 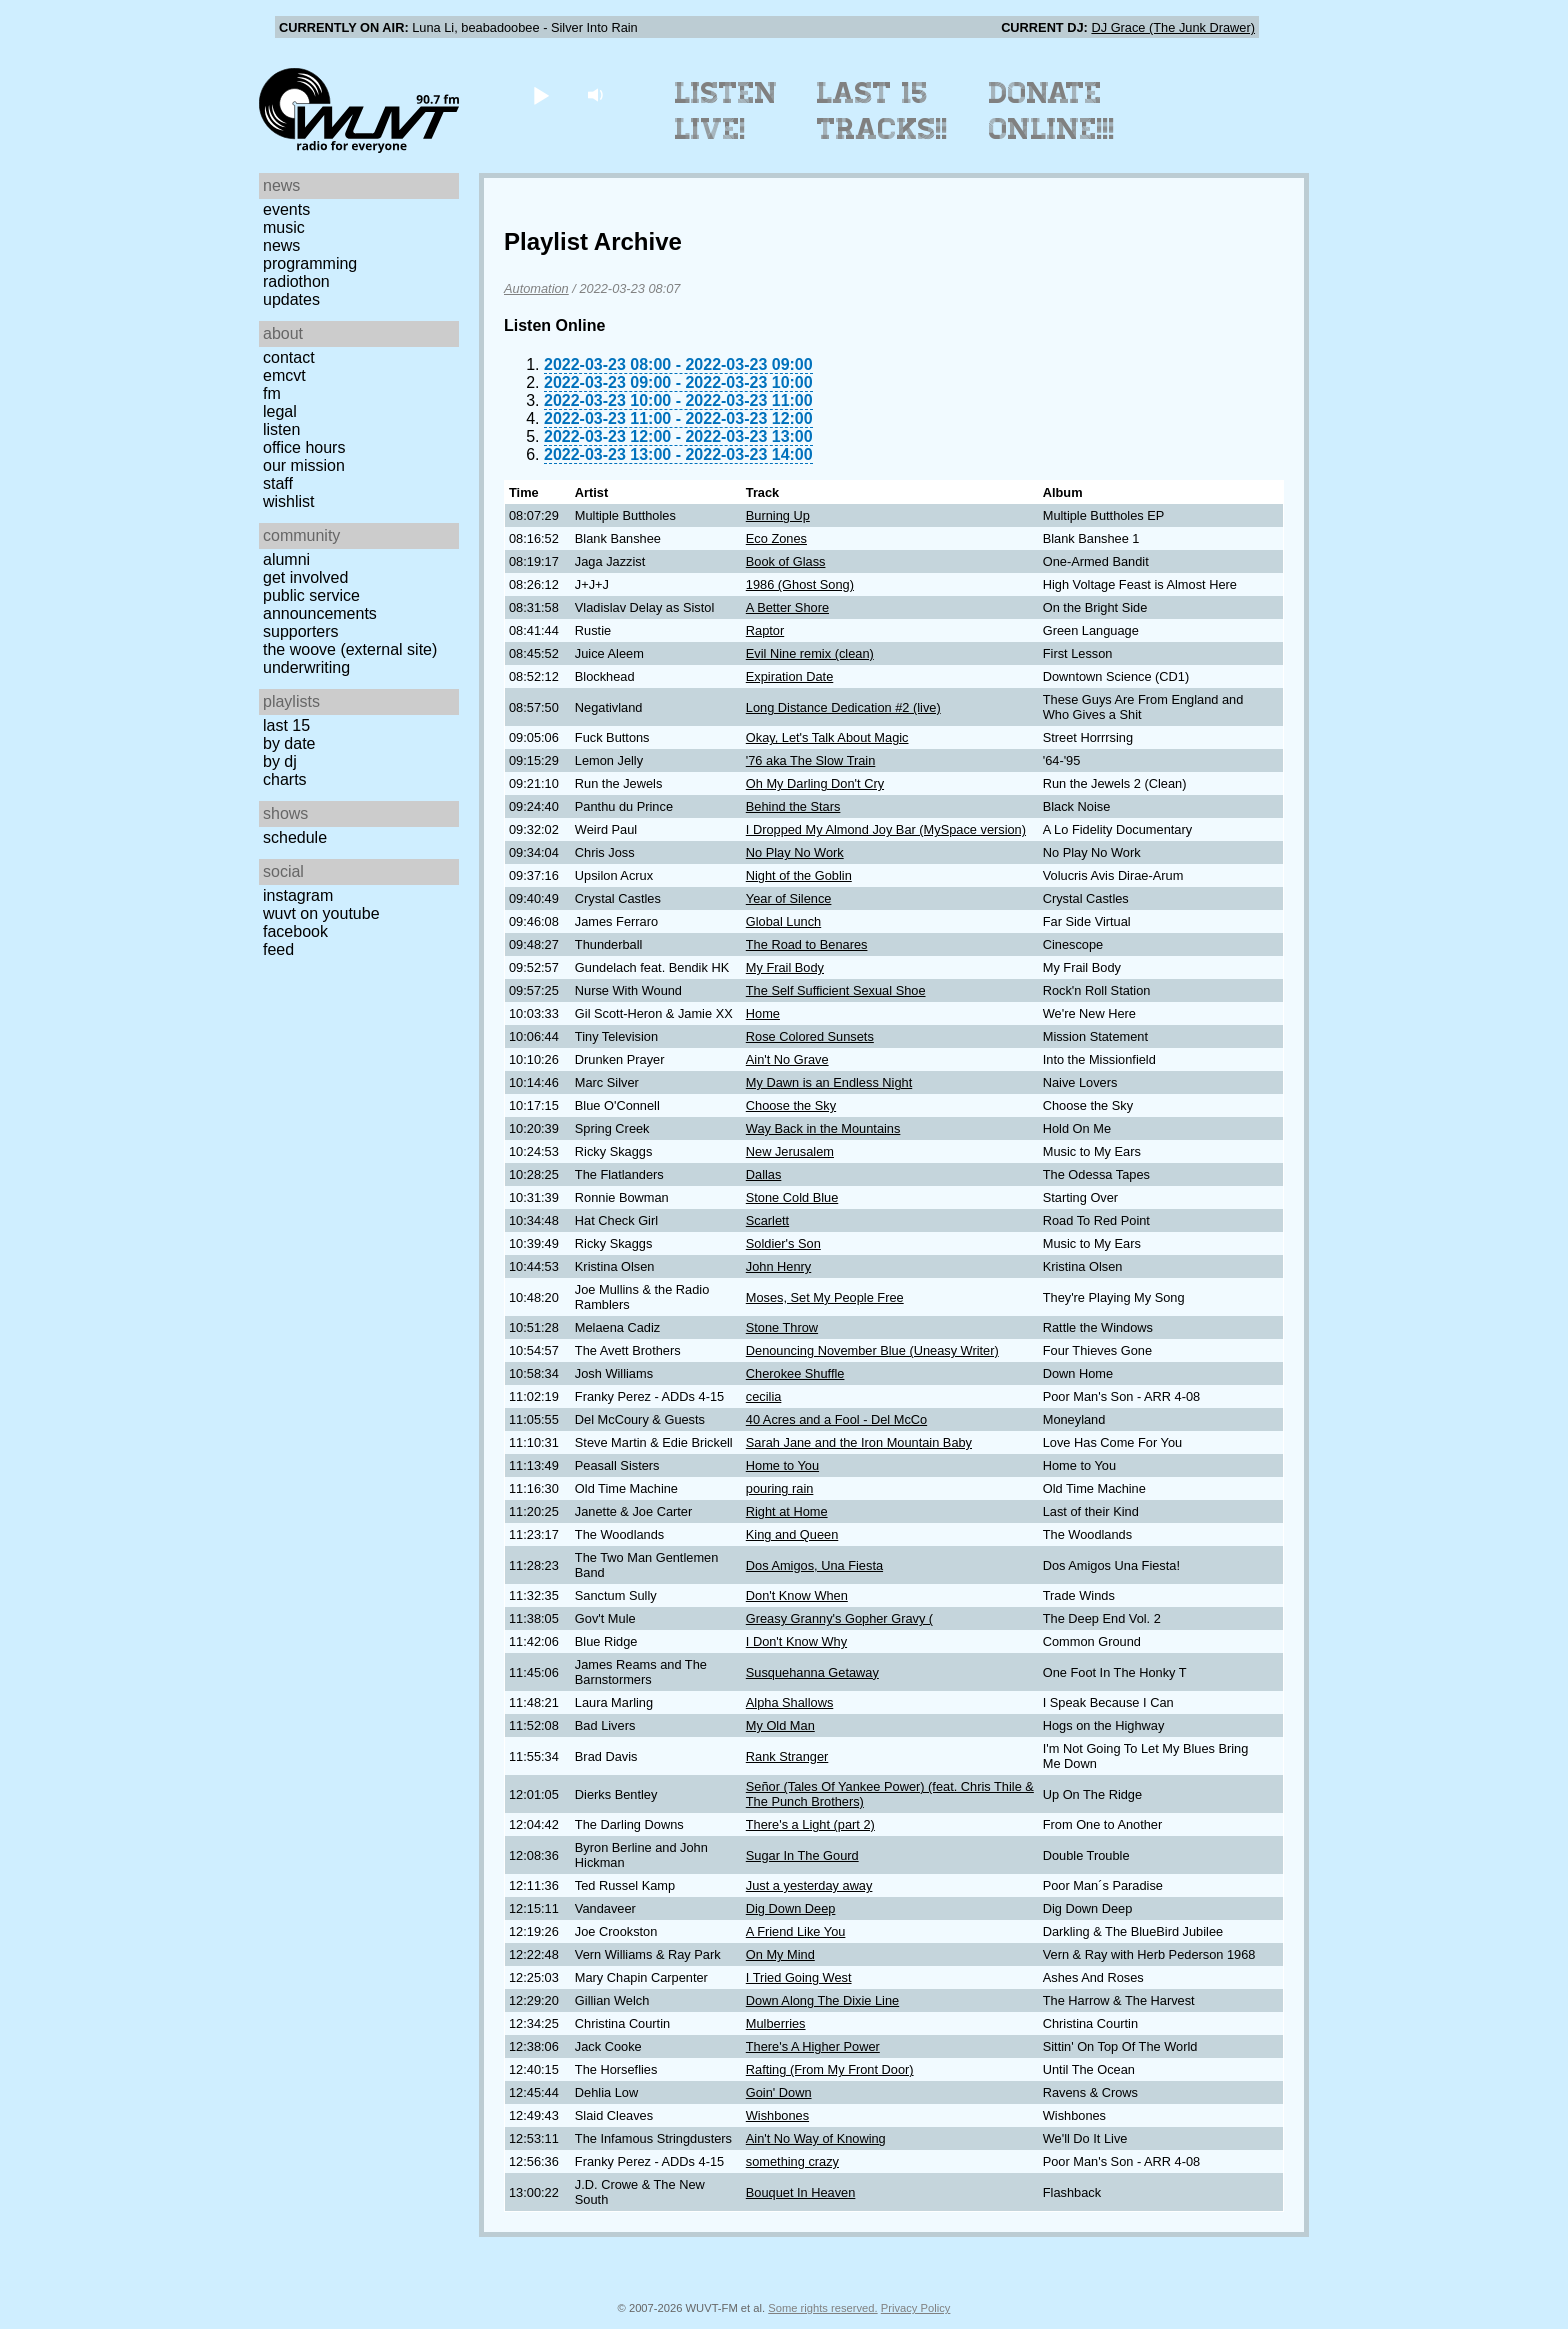 What do you see at coordinates (782, 1327) in the screenshot?
I see `Stone Throw` at bounding box center [782, 1327].